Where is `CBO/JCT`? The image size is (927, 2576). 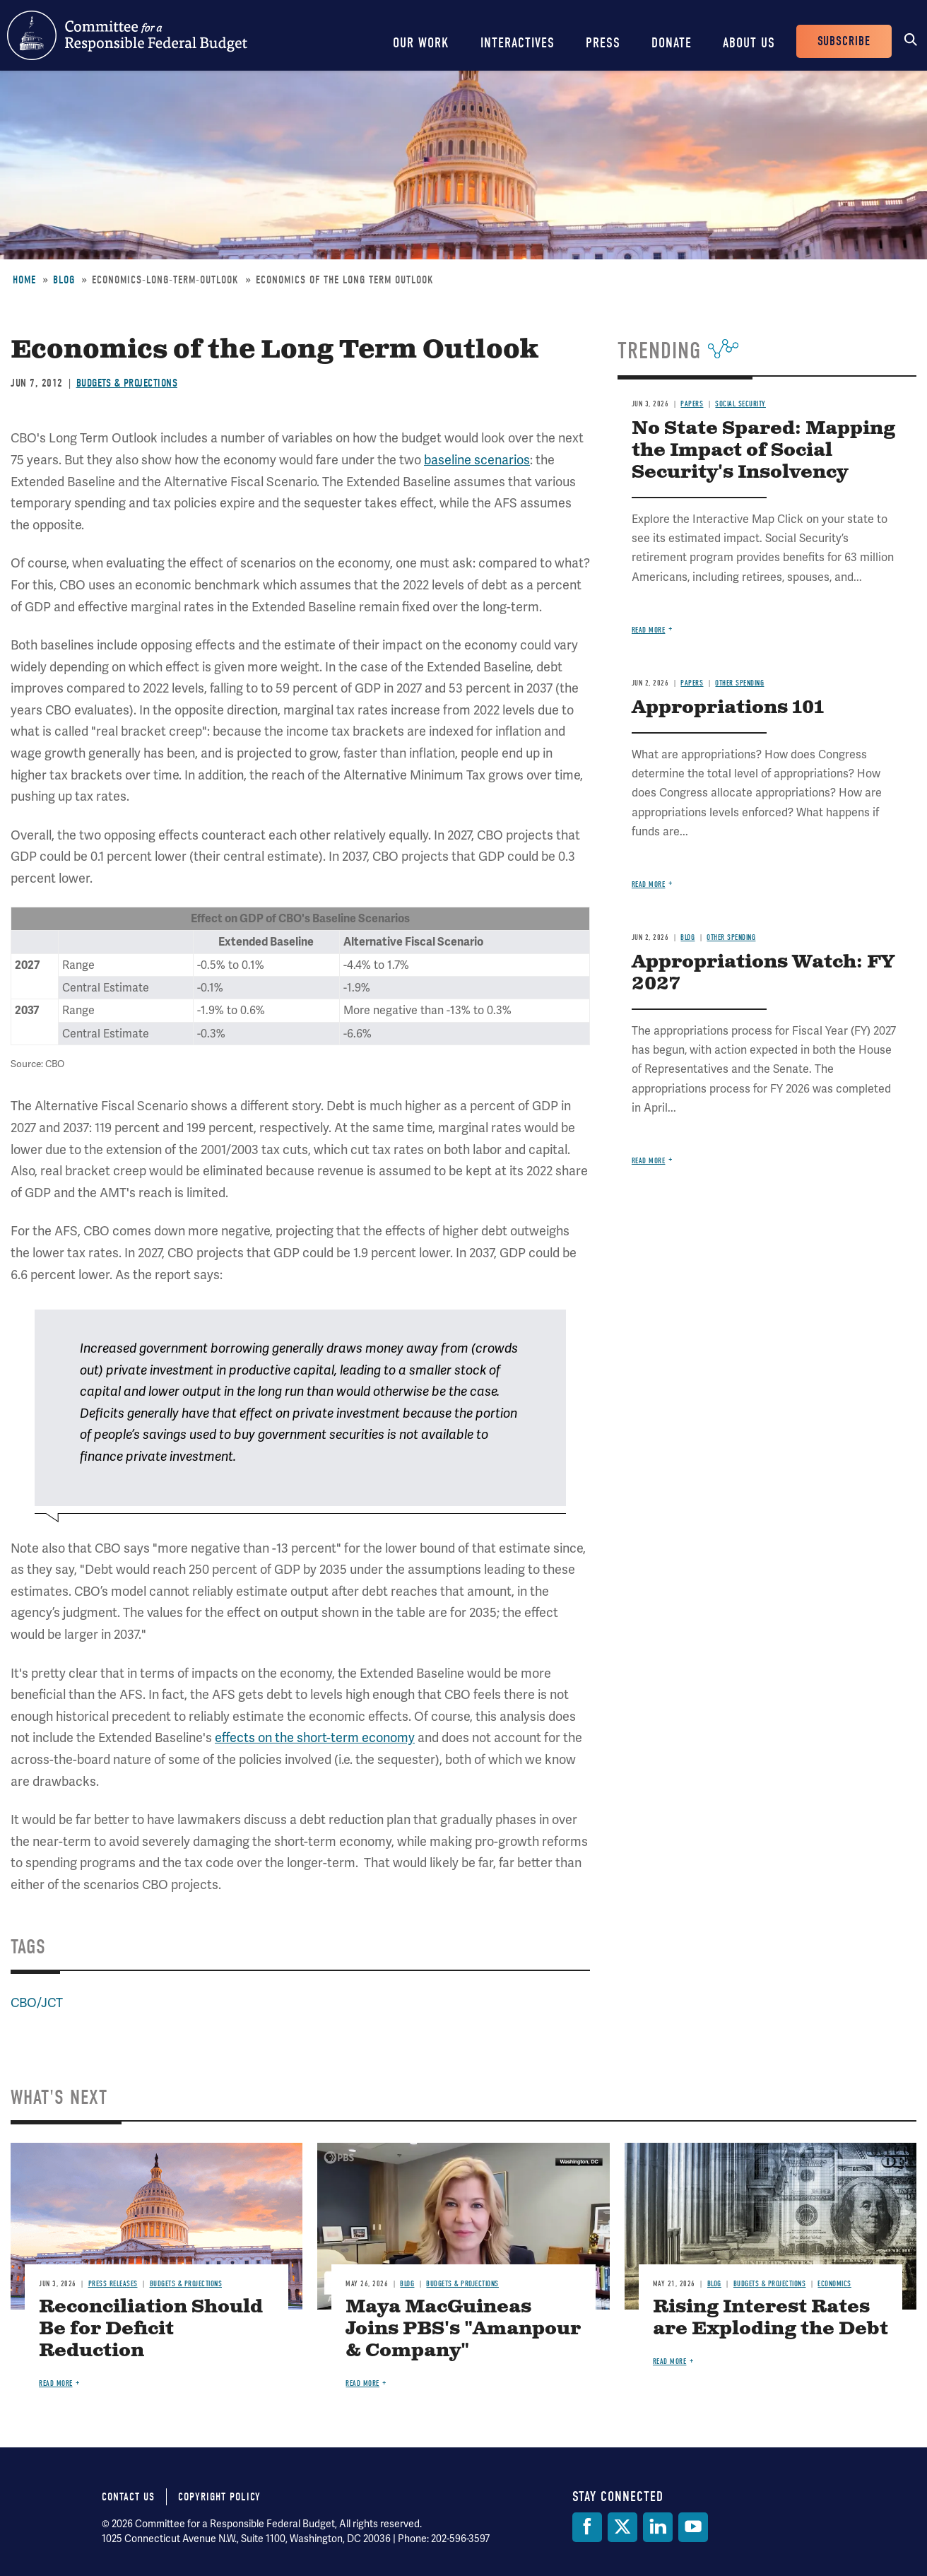 CBO/JCT is located at coordinates (37, 2002).